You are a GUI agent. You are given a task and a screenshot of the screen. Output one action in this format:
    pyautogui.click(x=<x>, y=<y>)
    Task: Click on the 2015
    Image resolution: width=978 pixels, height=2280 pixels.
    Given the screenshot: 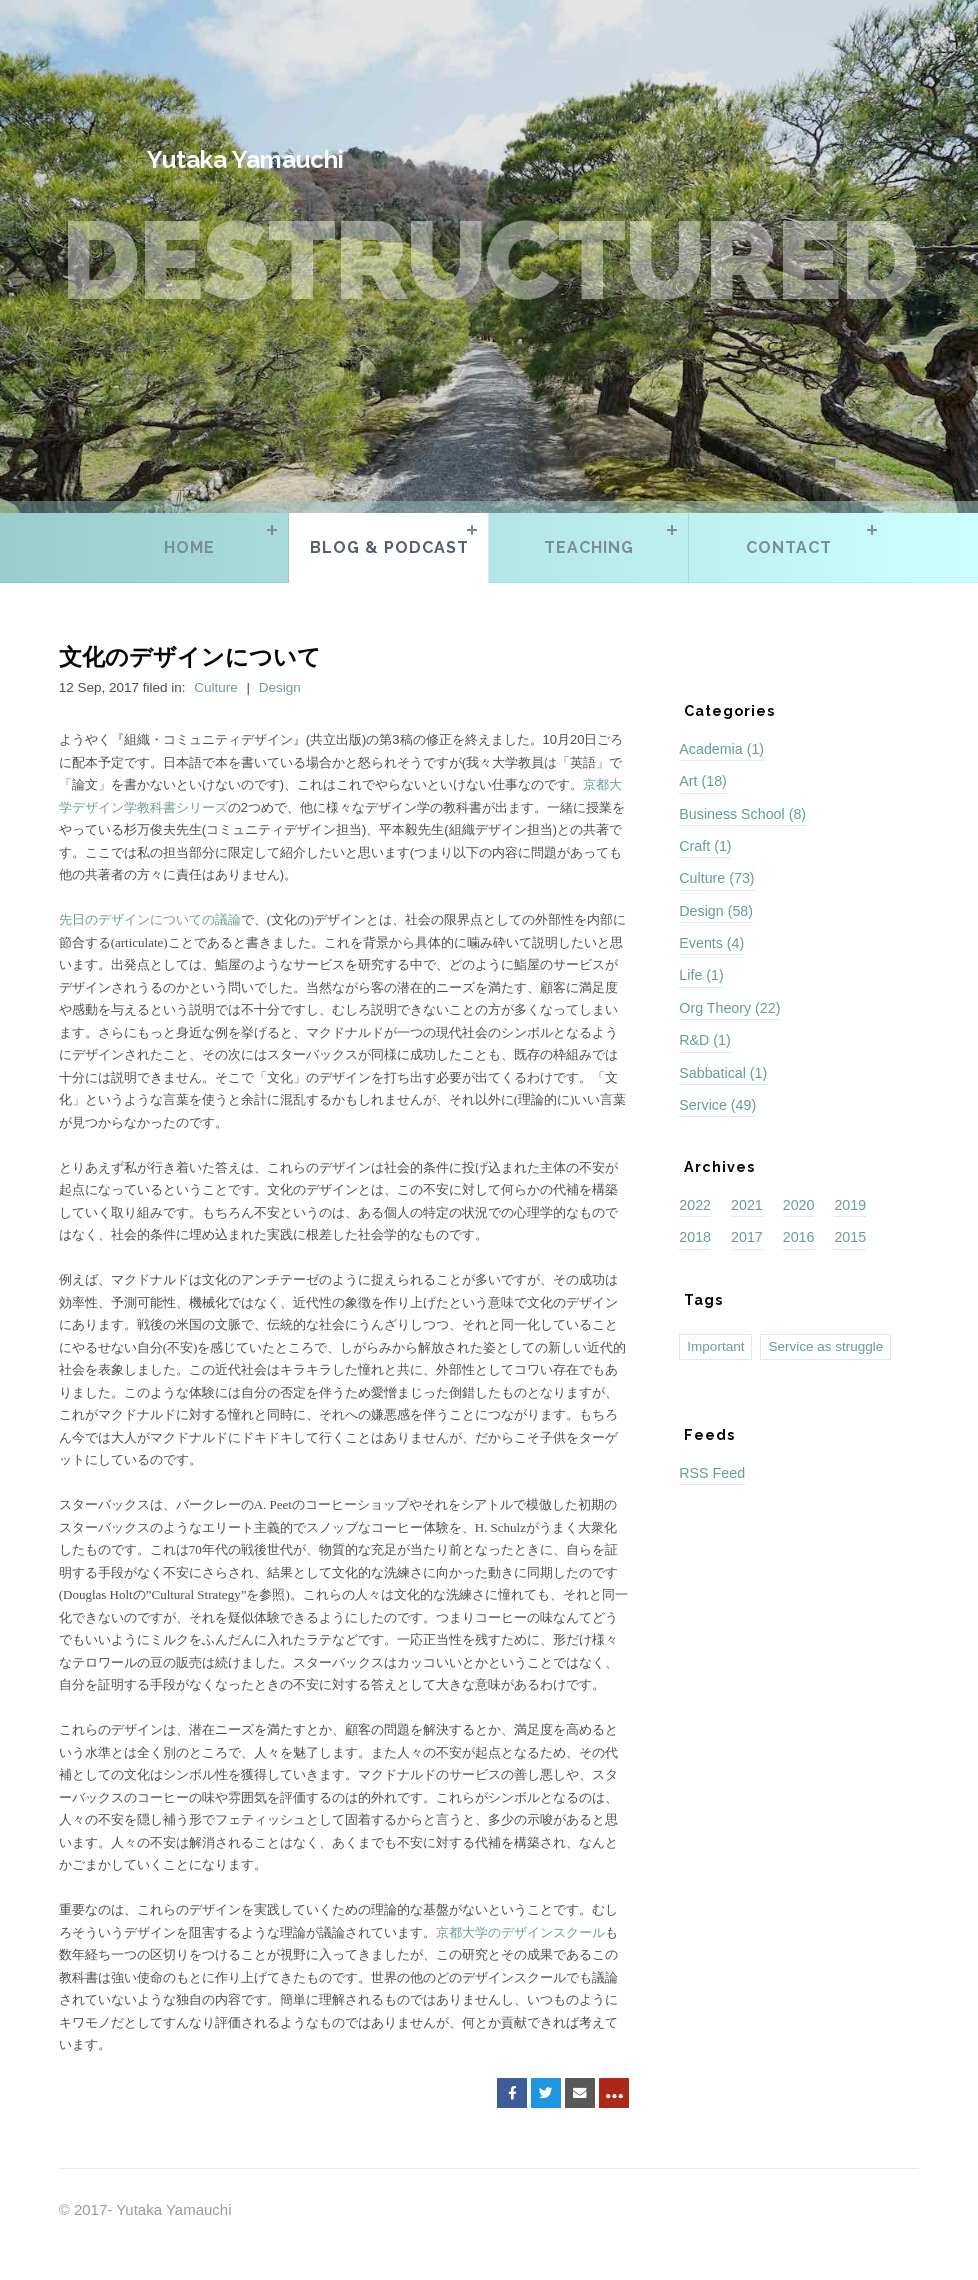 What is the action you would take?
    pyautogui.click(x=850, y=1237)
    